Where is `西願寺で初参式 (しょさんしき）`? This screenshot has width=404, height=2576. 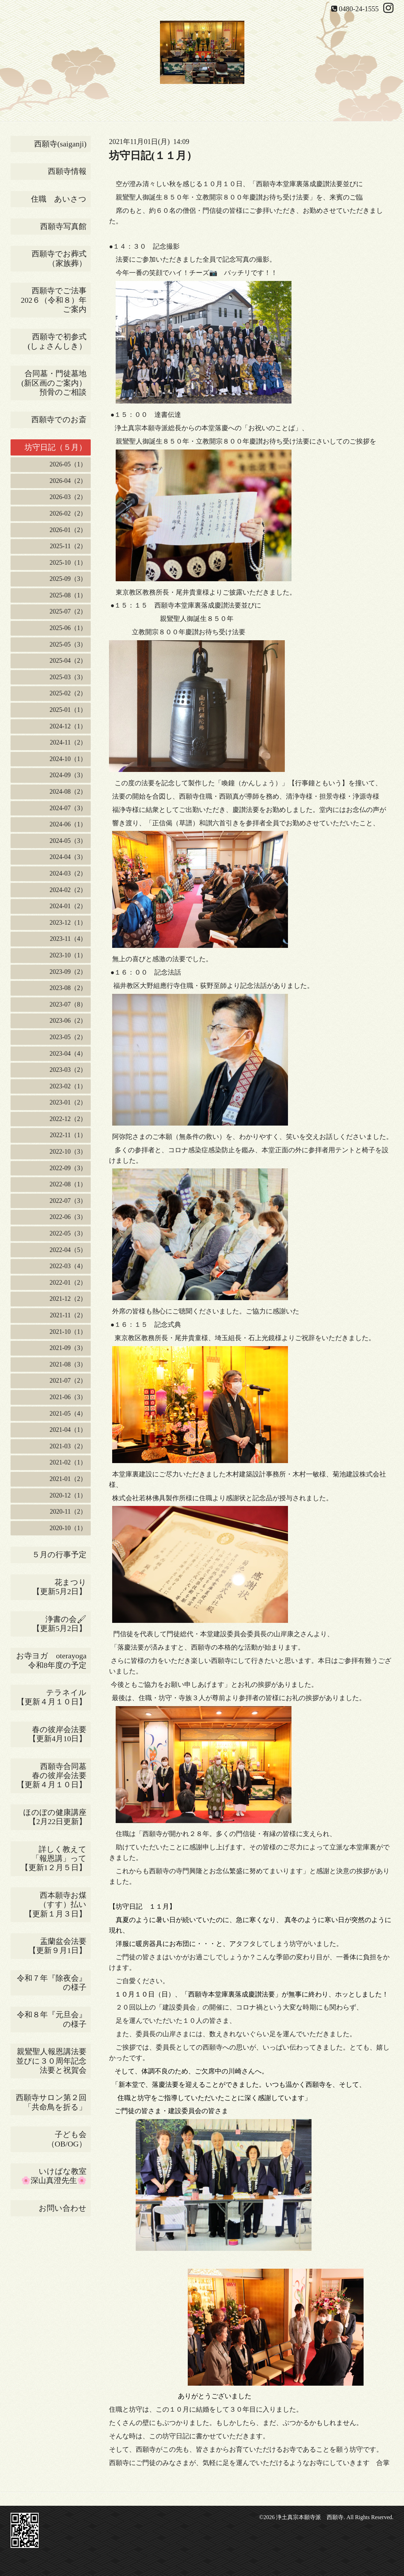
西願寺で初参式 (しょさんしき） is located at coordinates (59, 341).